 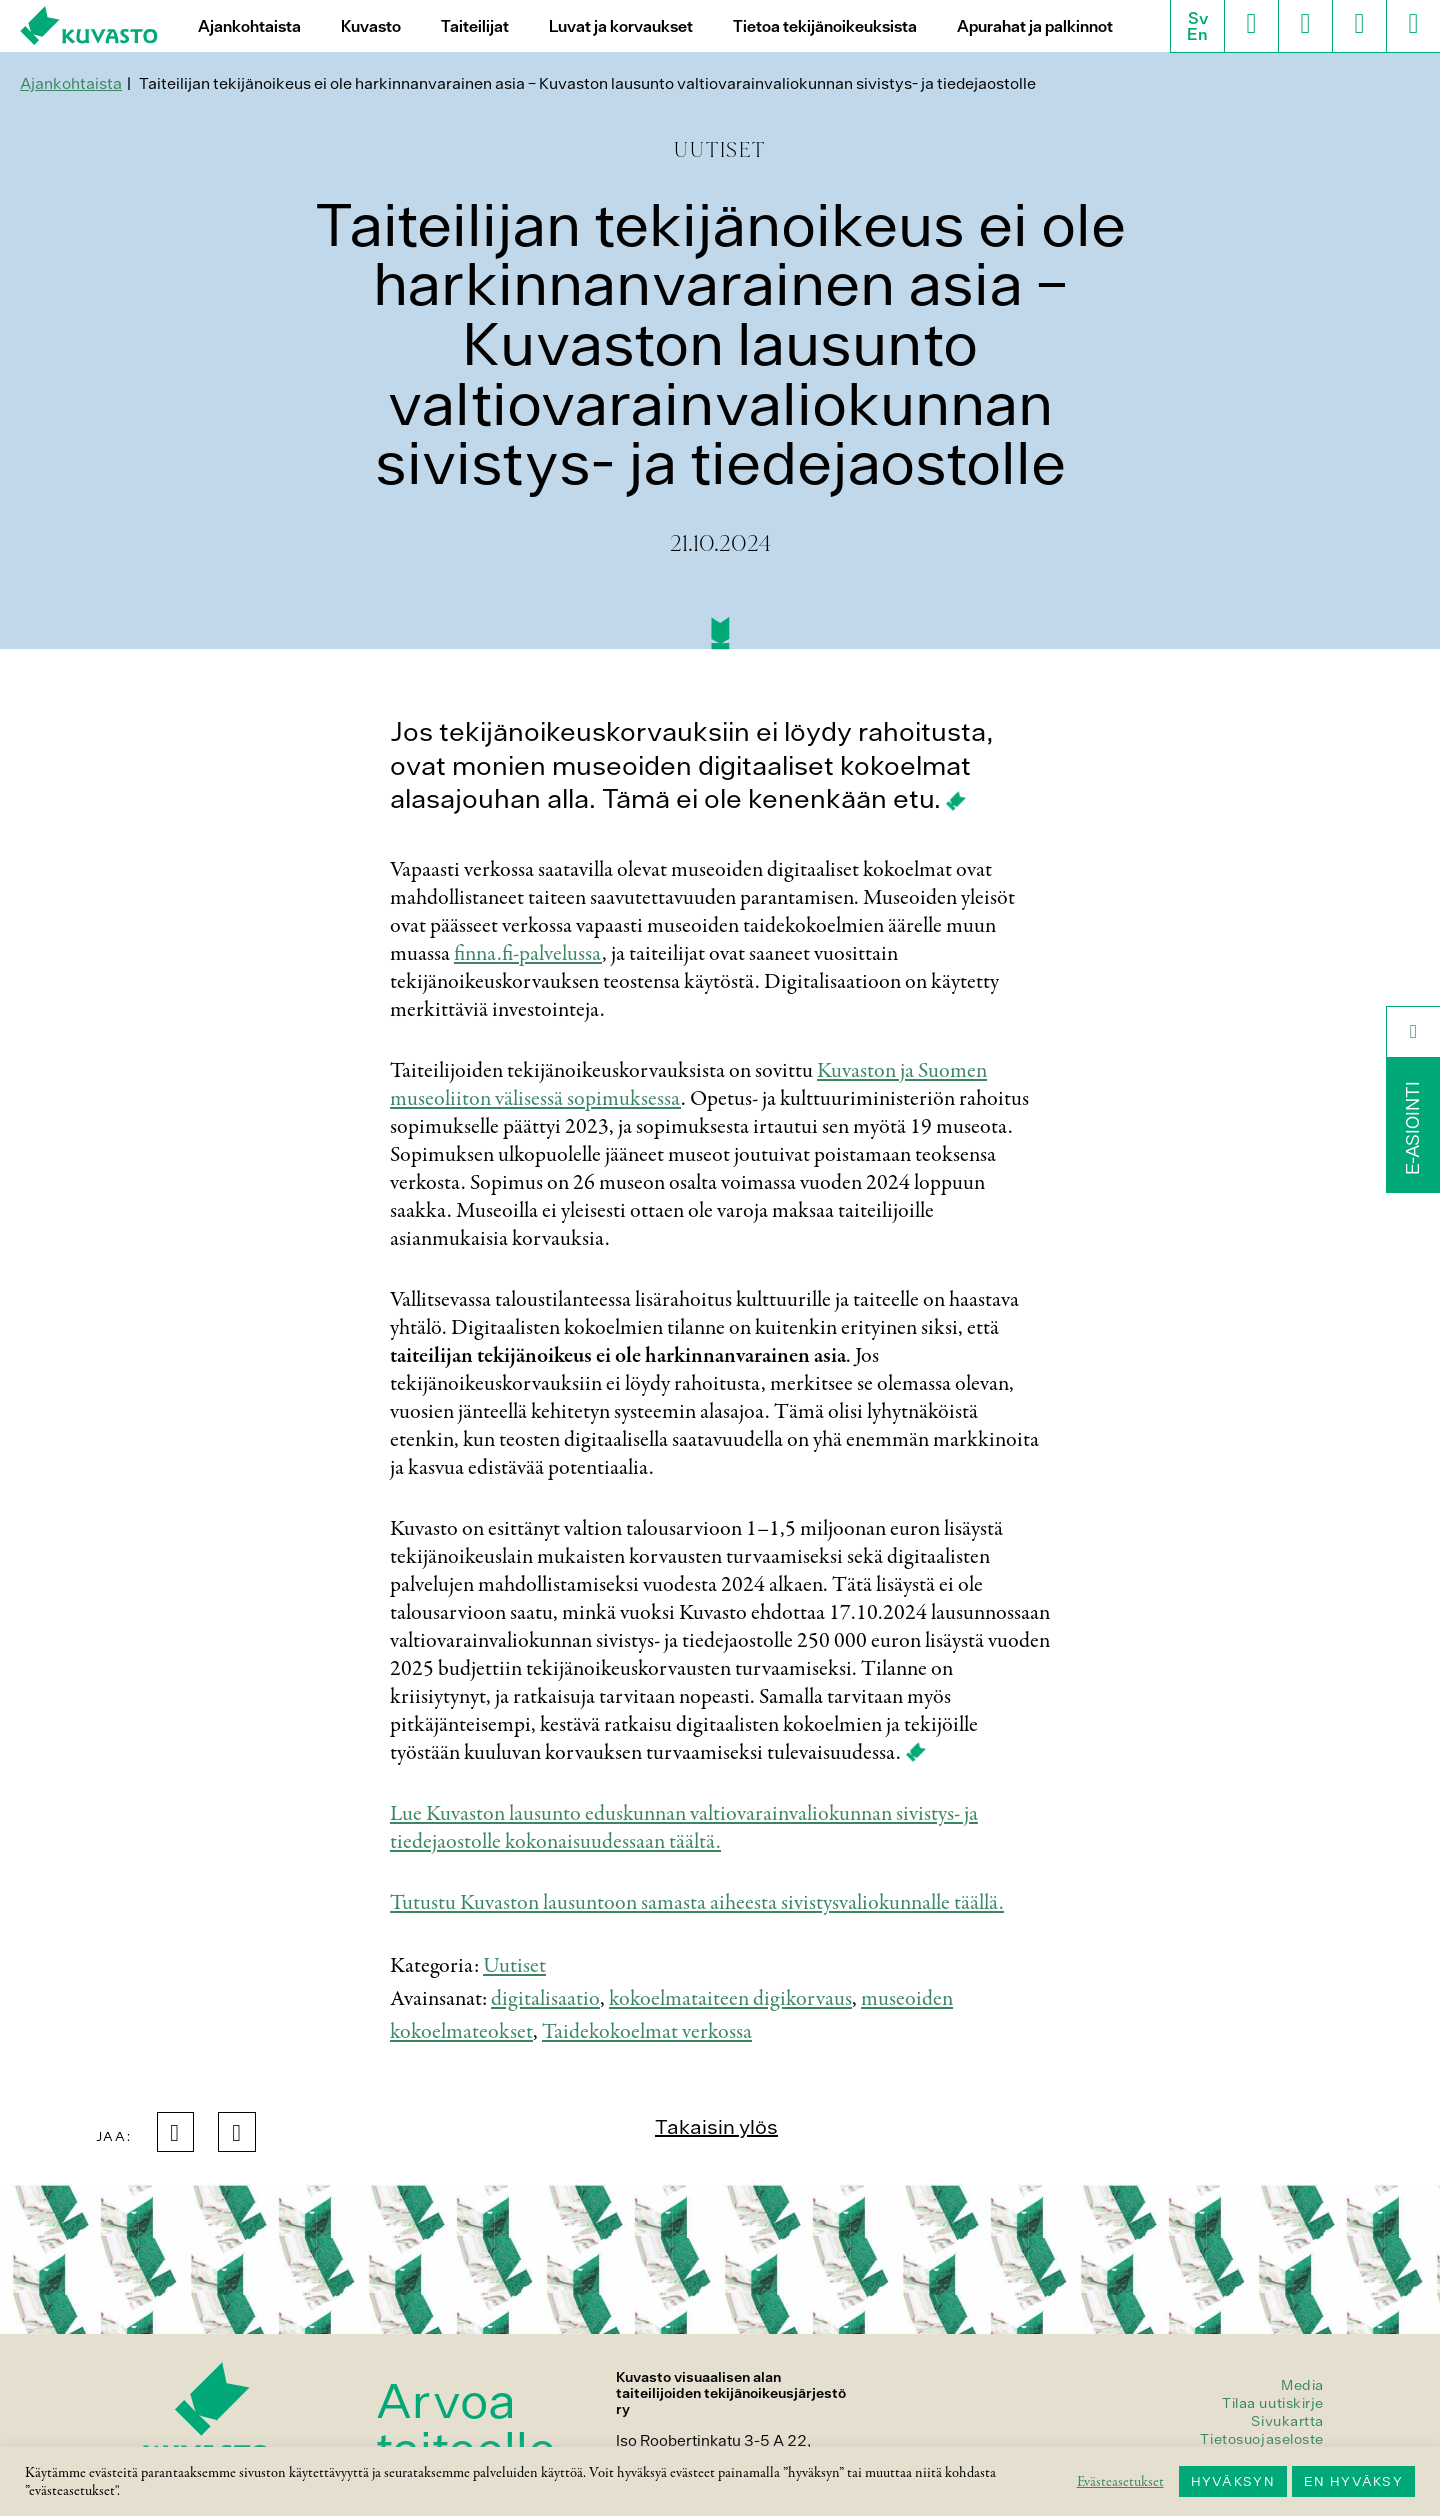 What do you see at coordinates (514, 1966) in the screenshot?
I see `Uutiset` at bounding box center [514, 1966].